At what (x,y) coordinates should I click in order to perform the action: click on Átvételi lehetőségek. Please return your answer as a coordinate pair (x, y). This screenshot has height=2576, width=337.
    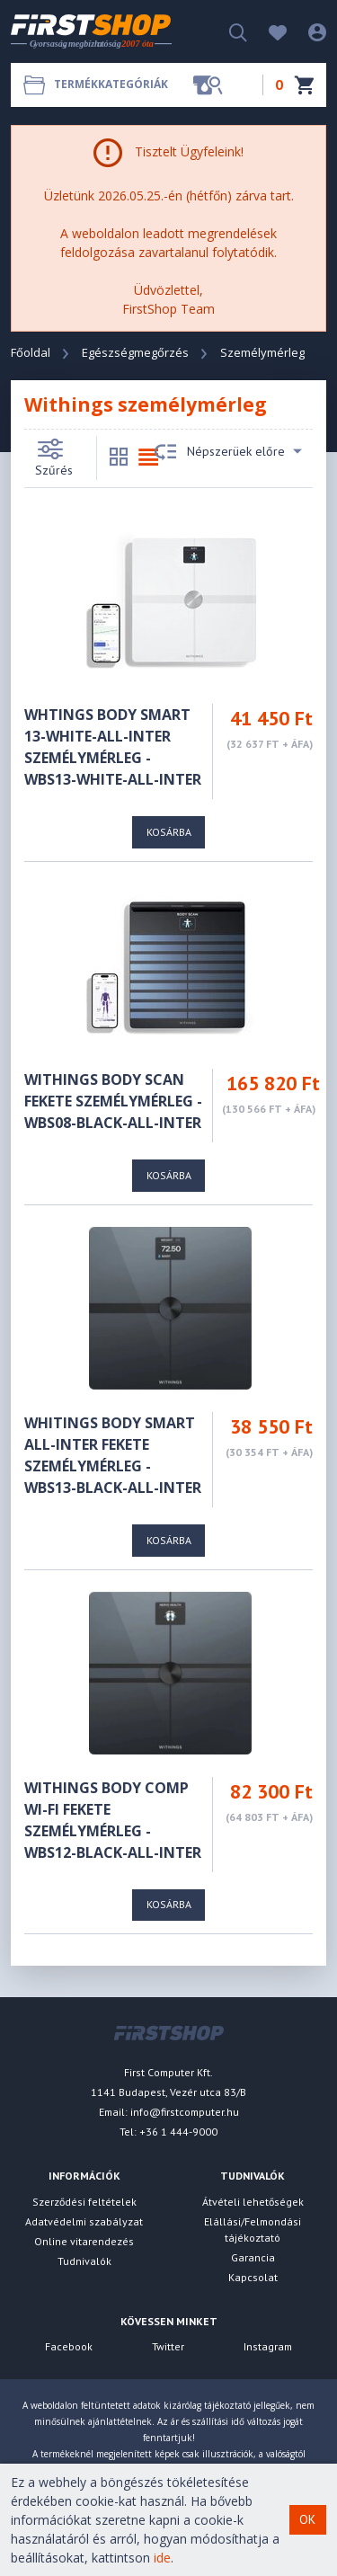
    Looking at the image, I should click on (253, 2201).